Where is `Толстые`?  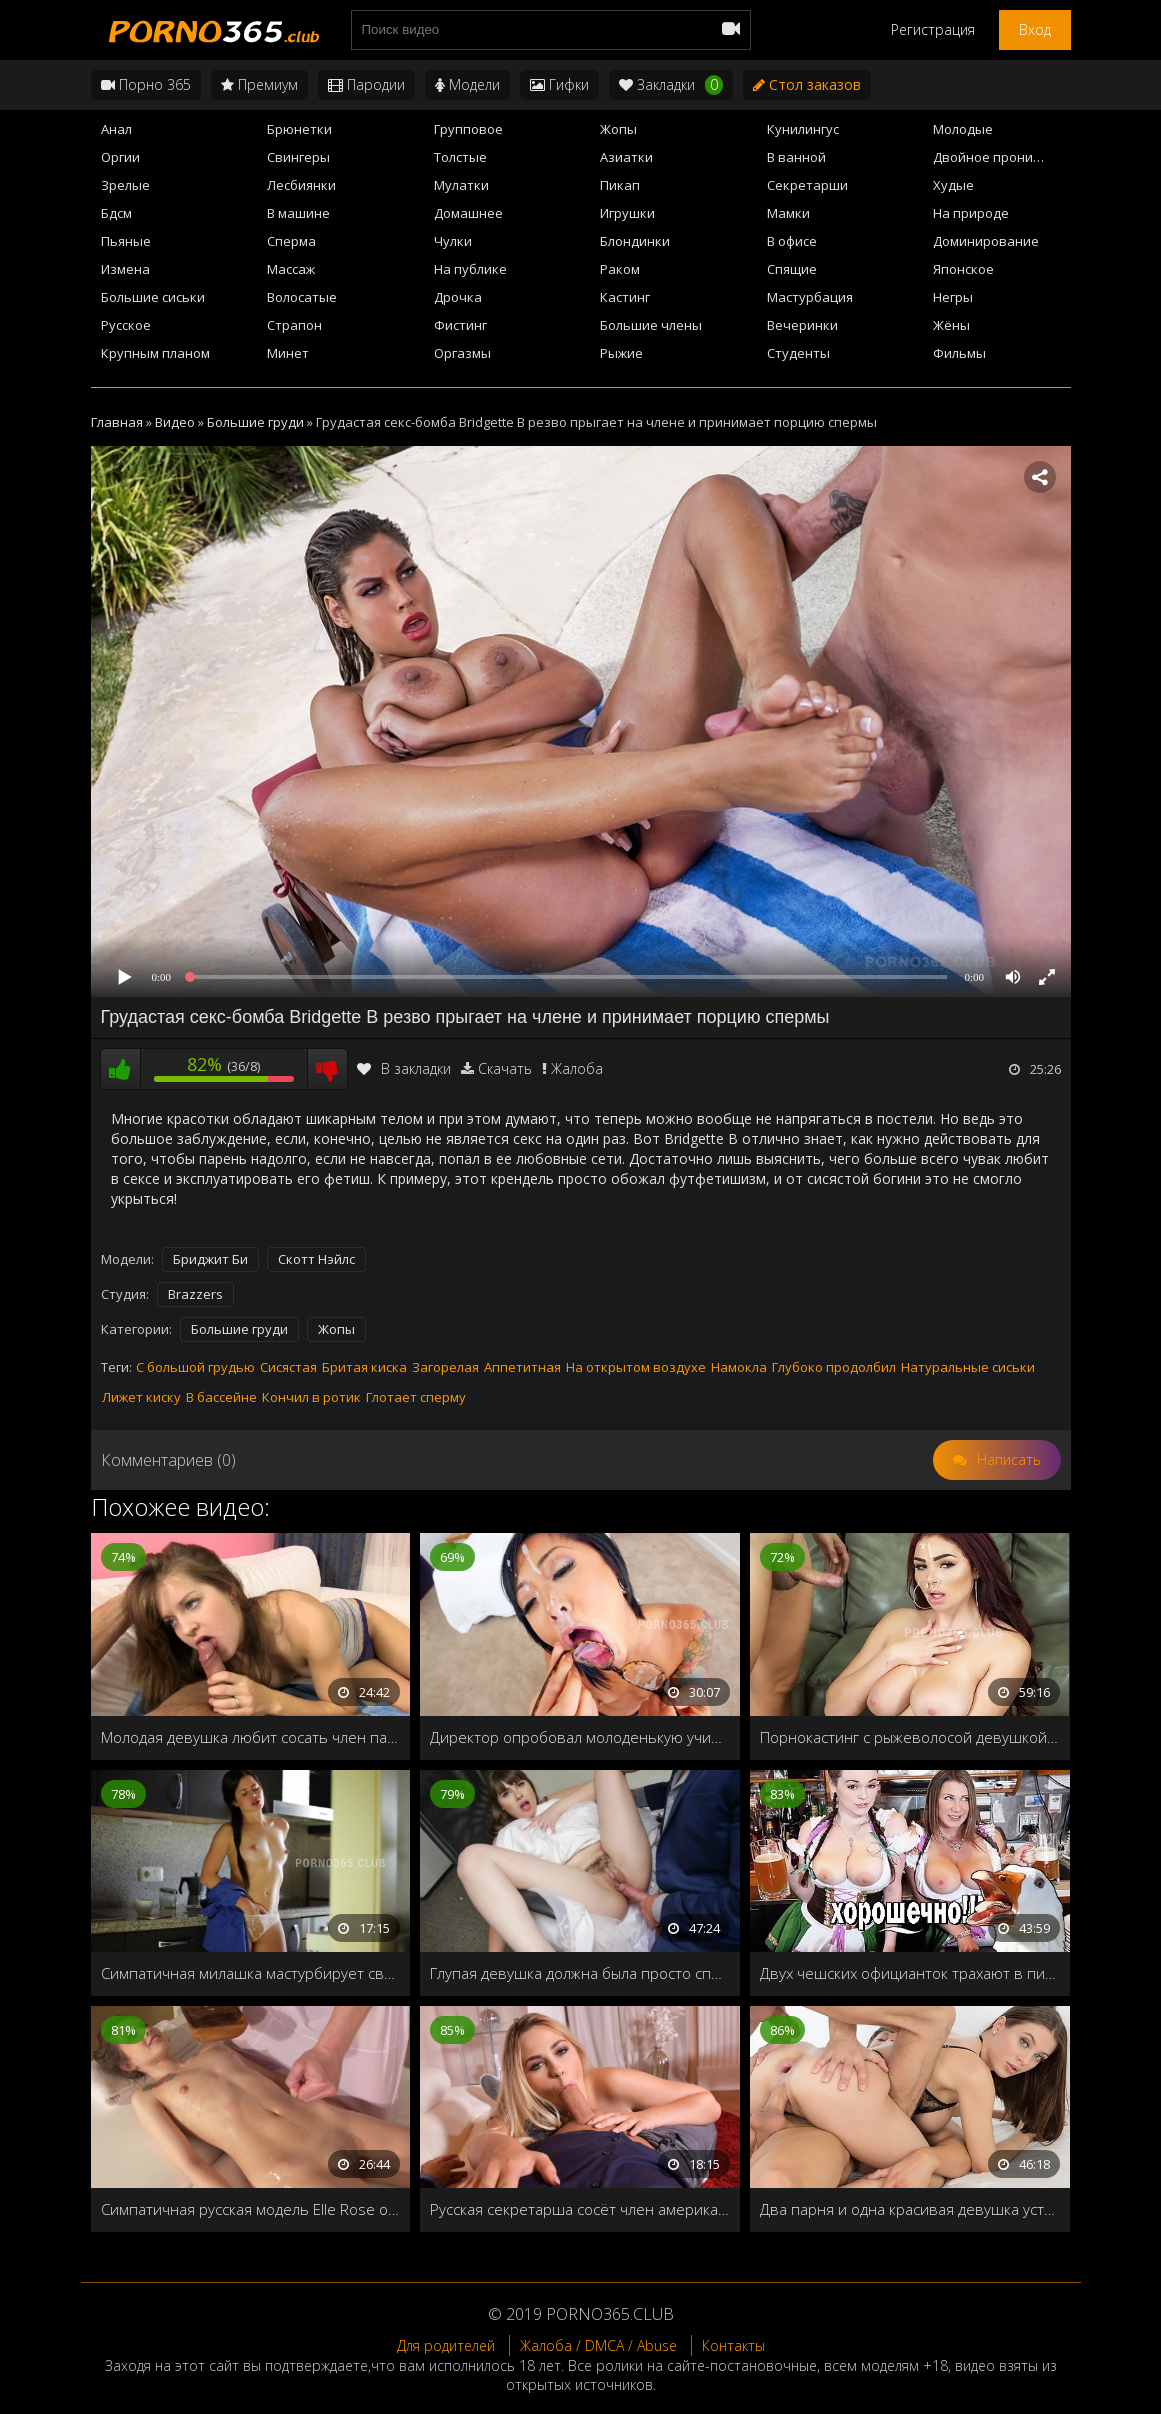 Толстые is located at coordinates (460, 157).